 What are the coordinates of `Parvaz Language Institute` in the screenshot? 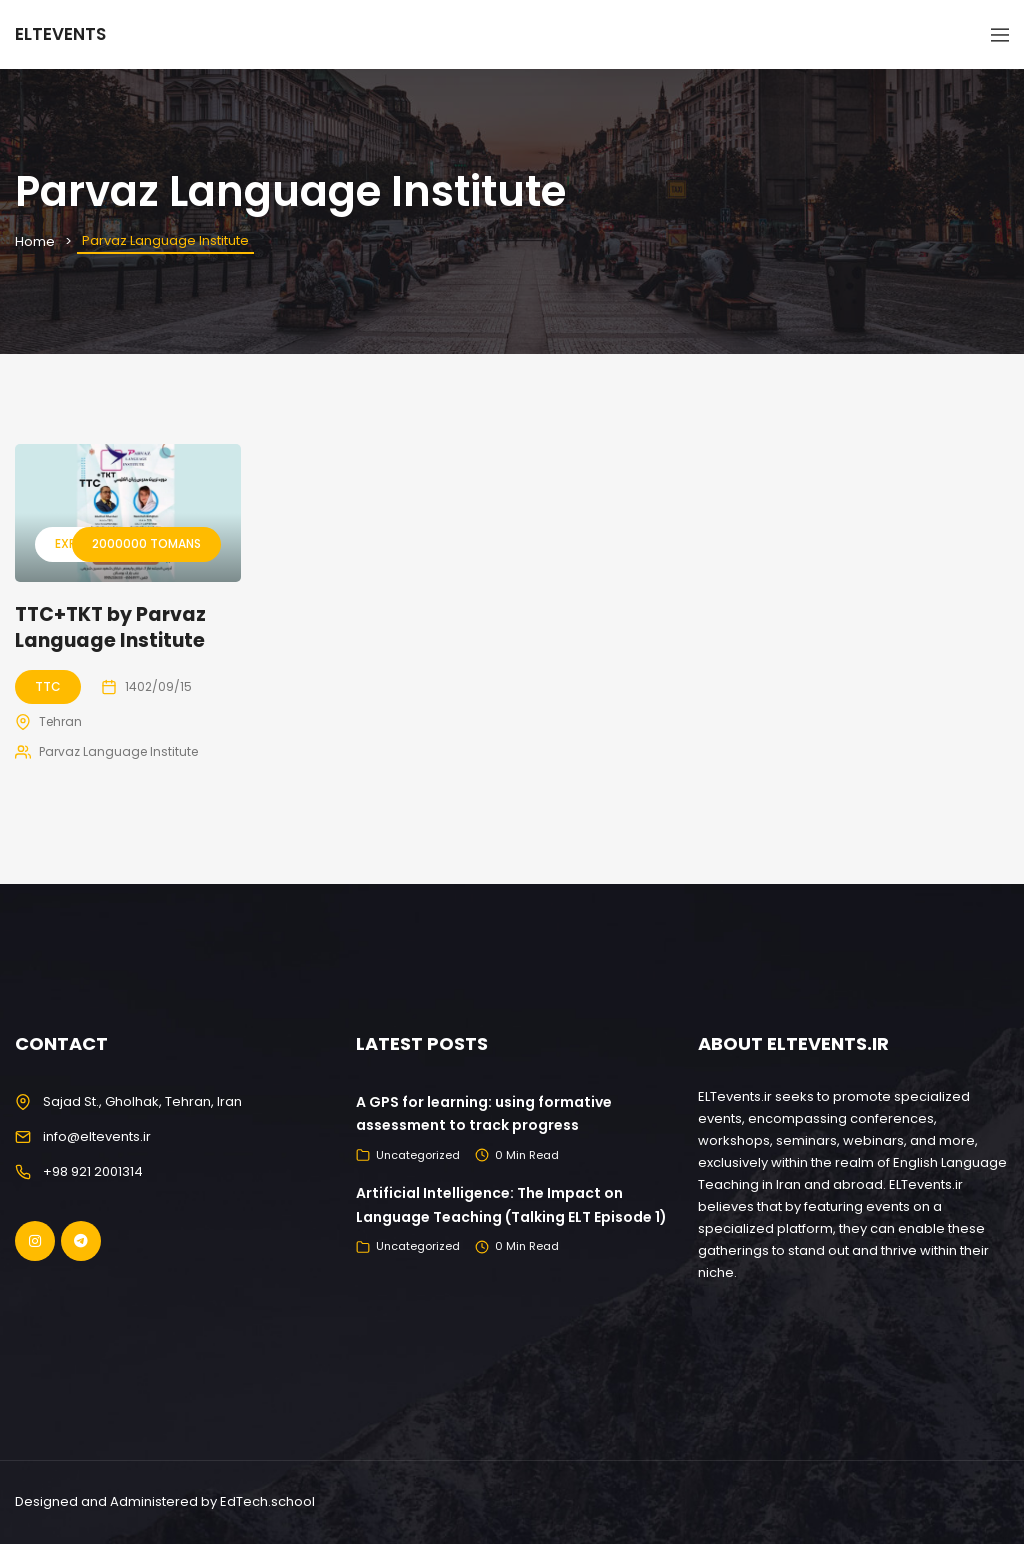 It's located at (118, 751).